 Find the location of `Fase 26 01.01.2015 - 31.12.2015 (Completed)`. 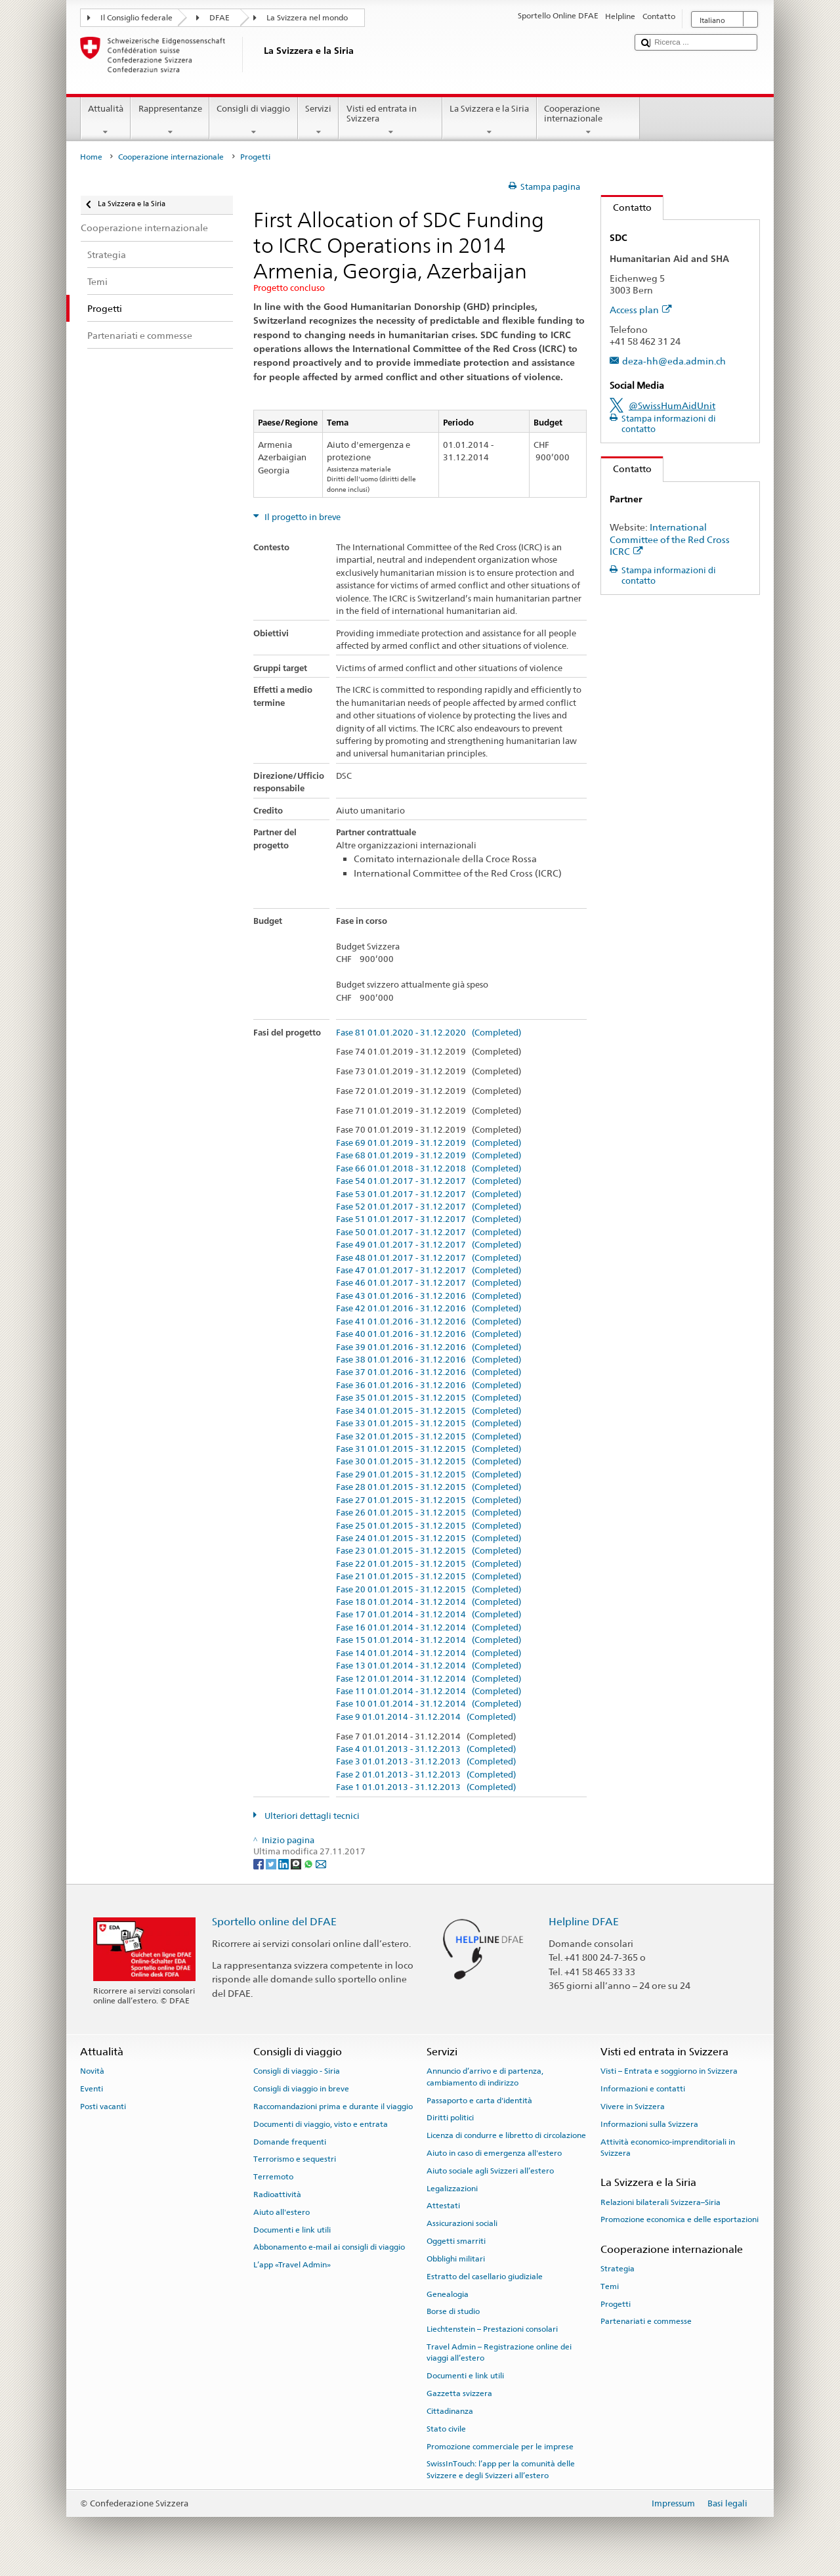

Fase 26 01.01.2015 - 31.12.2015 (Completed) is located at coordinates (428, 1512).